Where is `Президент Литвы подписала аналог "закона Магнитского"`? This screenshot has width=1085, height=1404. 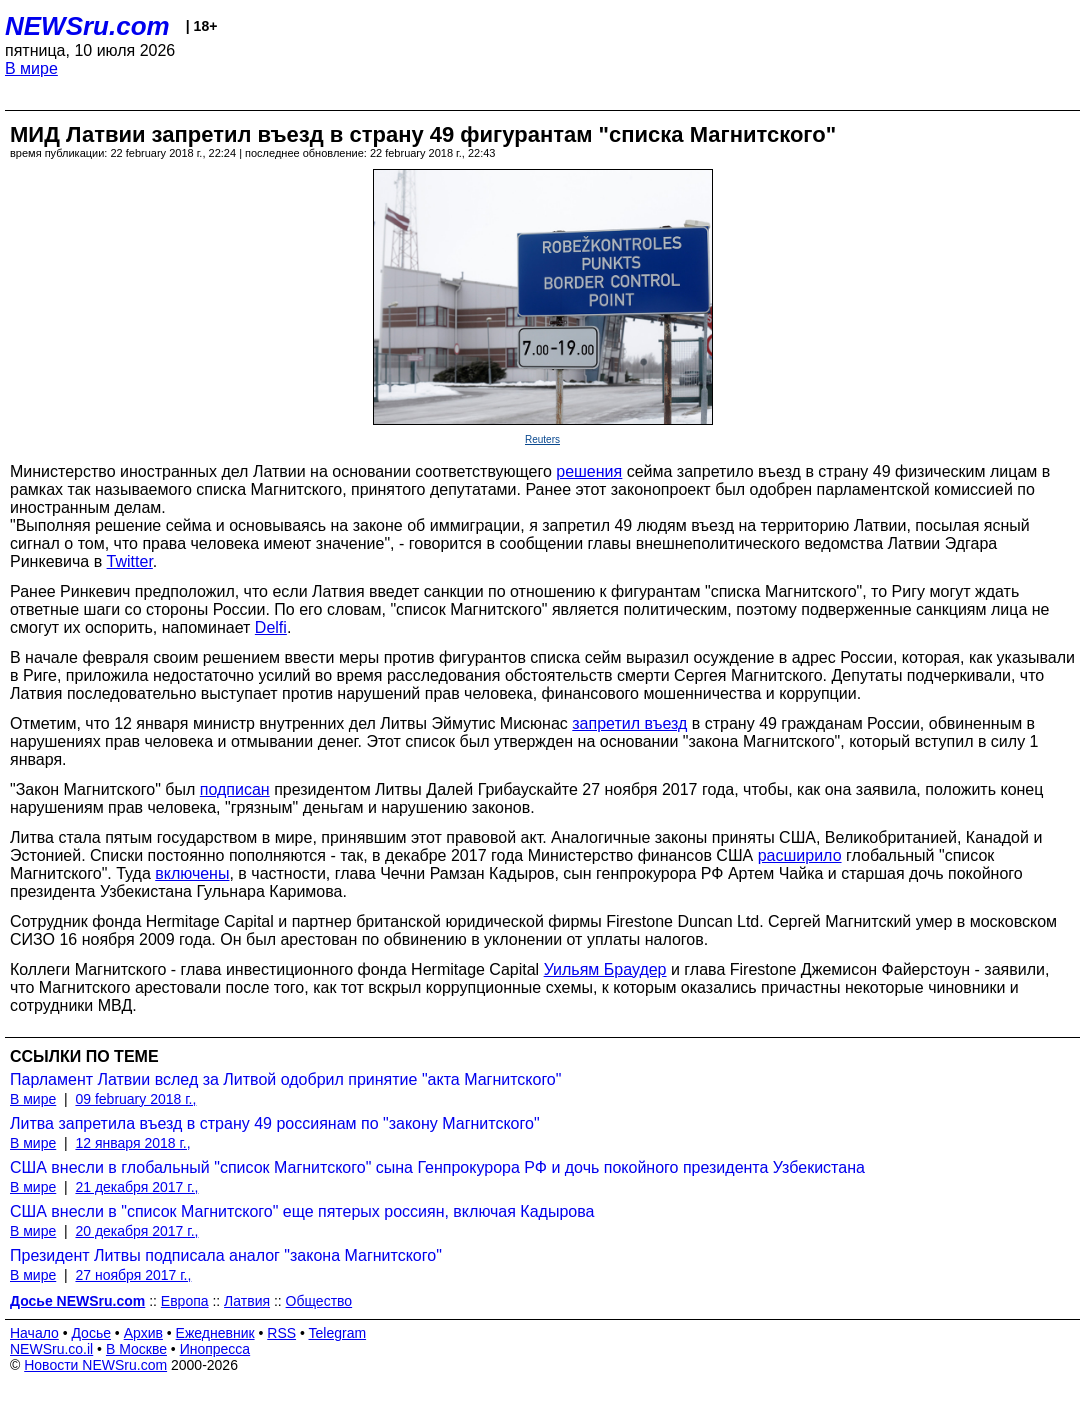
Президент Литвы подписала аналог "закона Магнитского" is located at coordinates (226, 1255).